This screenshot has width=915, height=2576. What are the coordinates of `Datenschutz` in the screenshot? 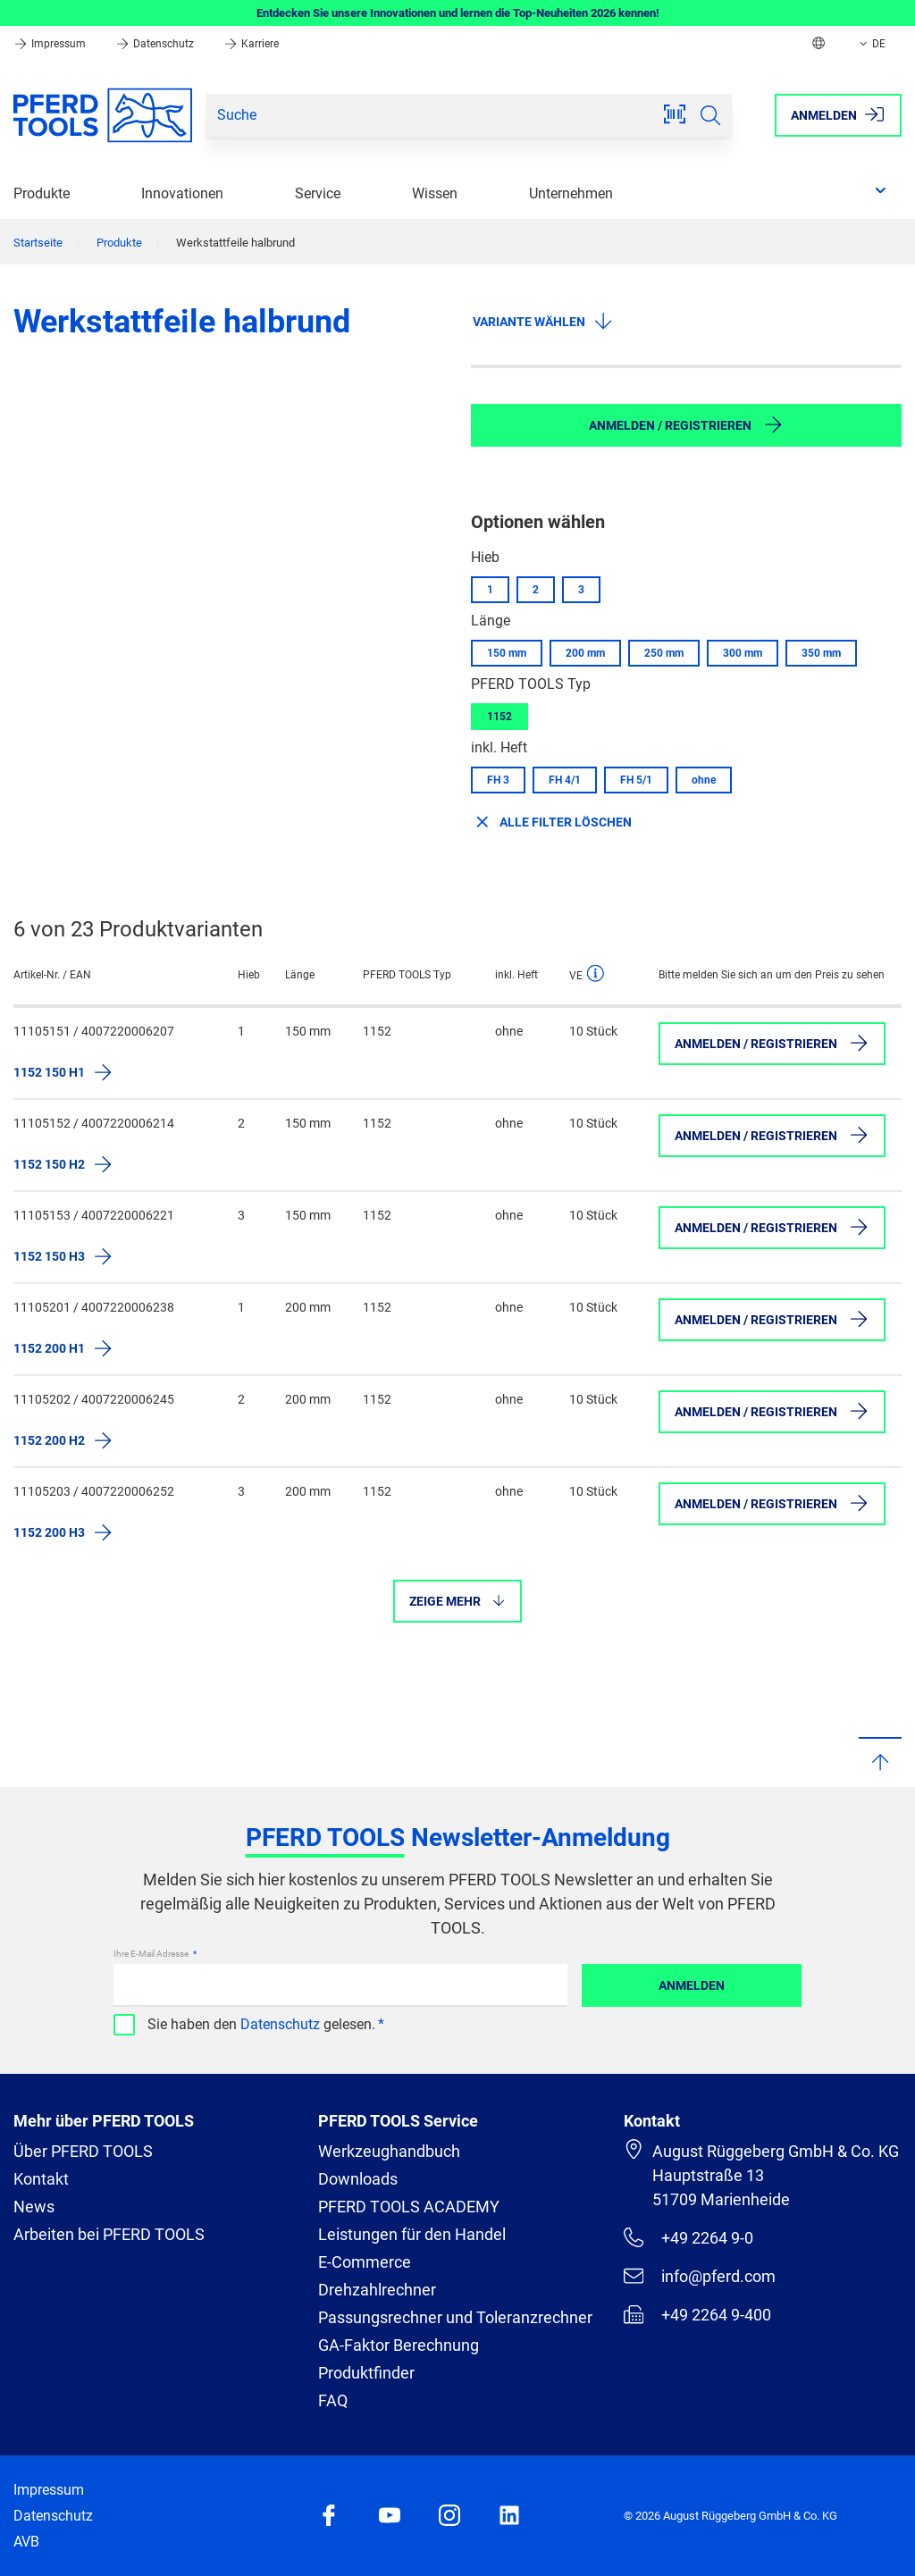 It's located at (156, 44).